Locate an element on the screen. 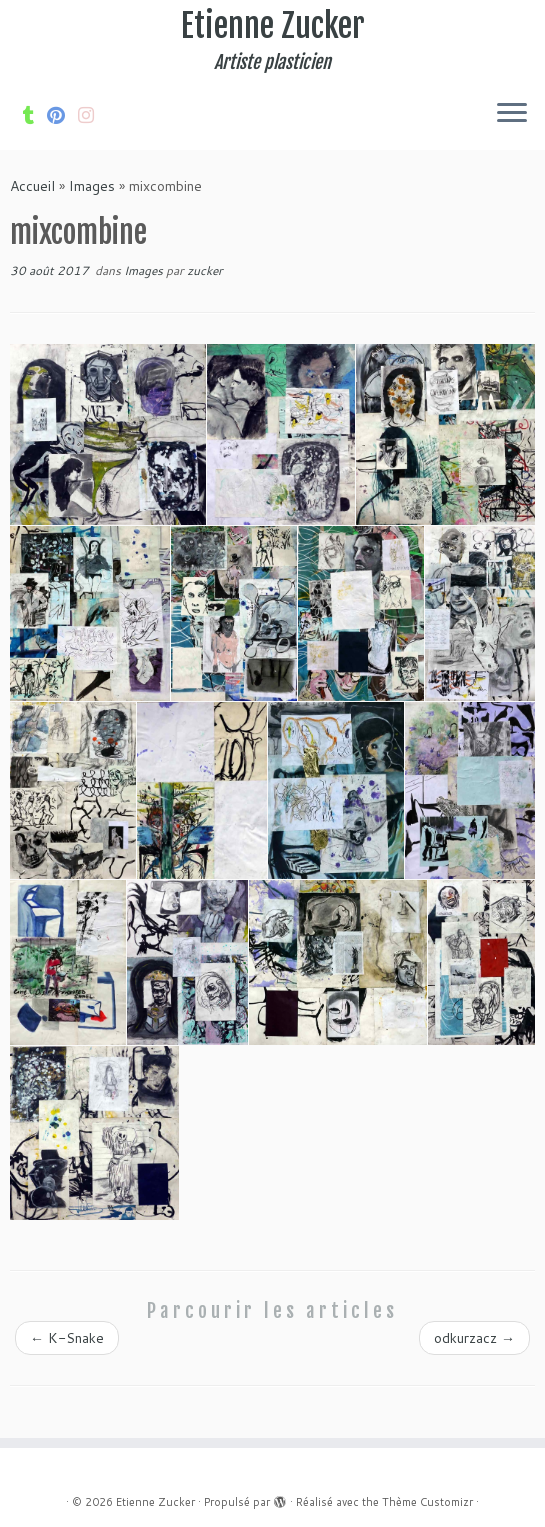  odkurzacz is located at coordinates (474, 1338).